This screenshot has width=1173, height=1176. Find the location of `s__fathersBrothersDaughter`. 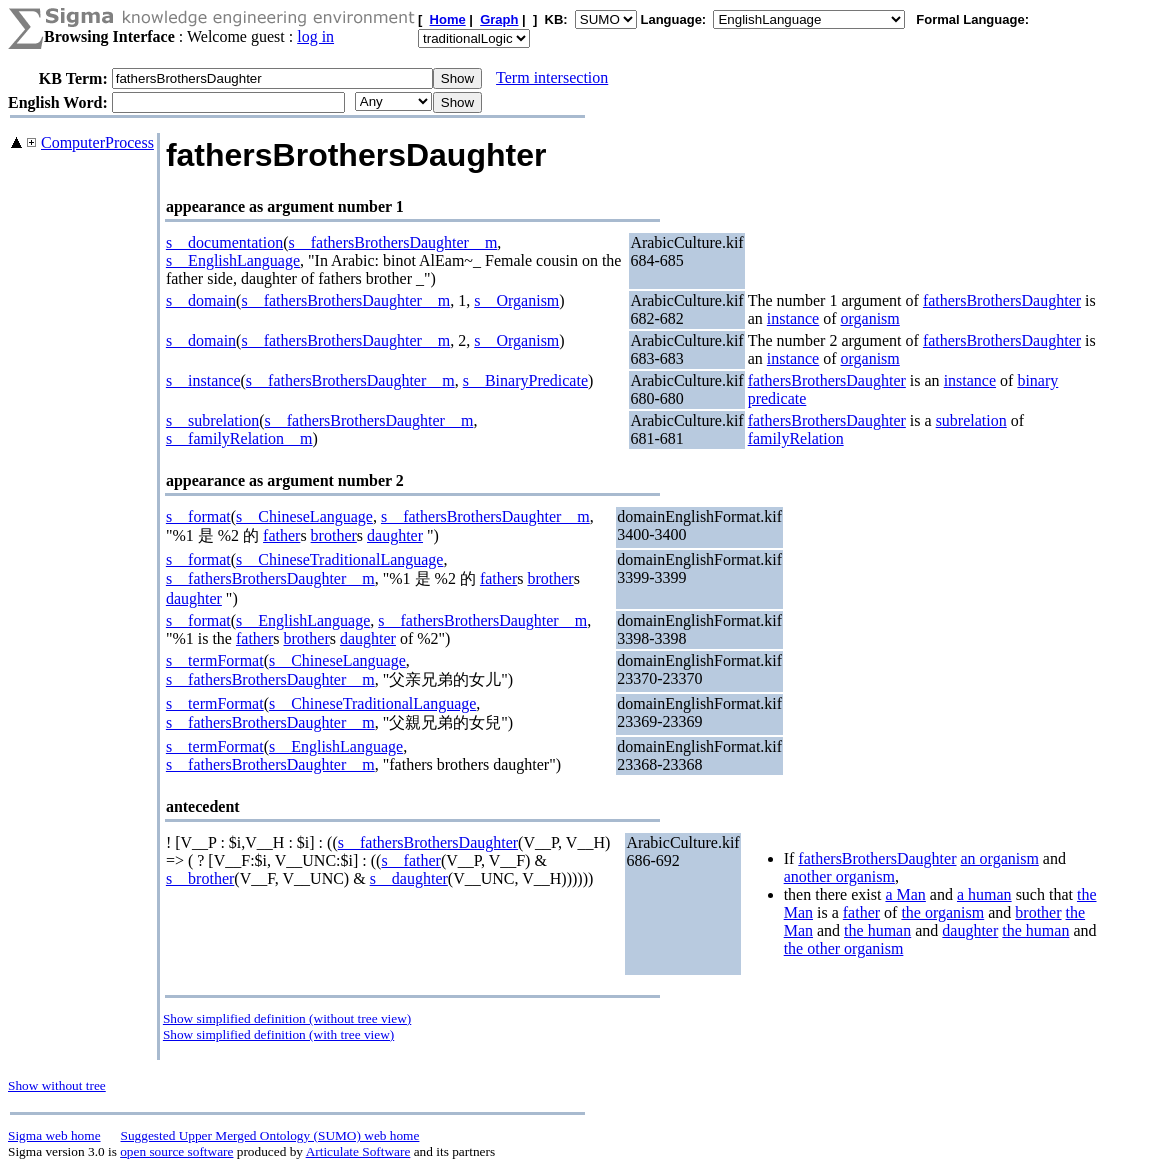

s__fathersBrothersDaughter is located at coordinates (428, 842).